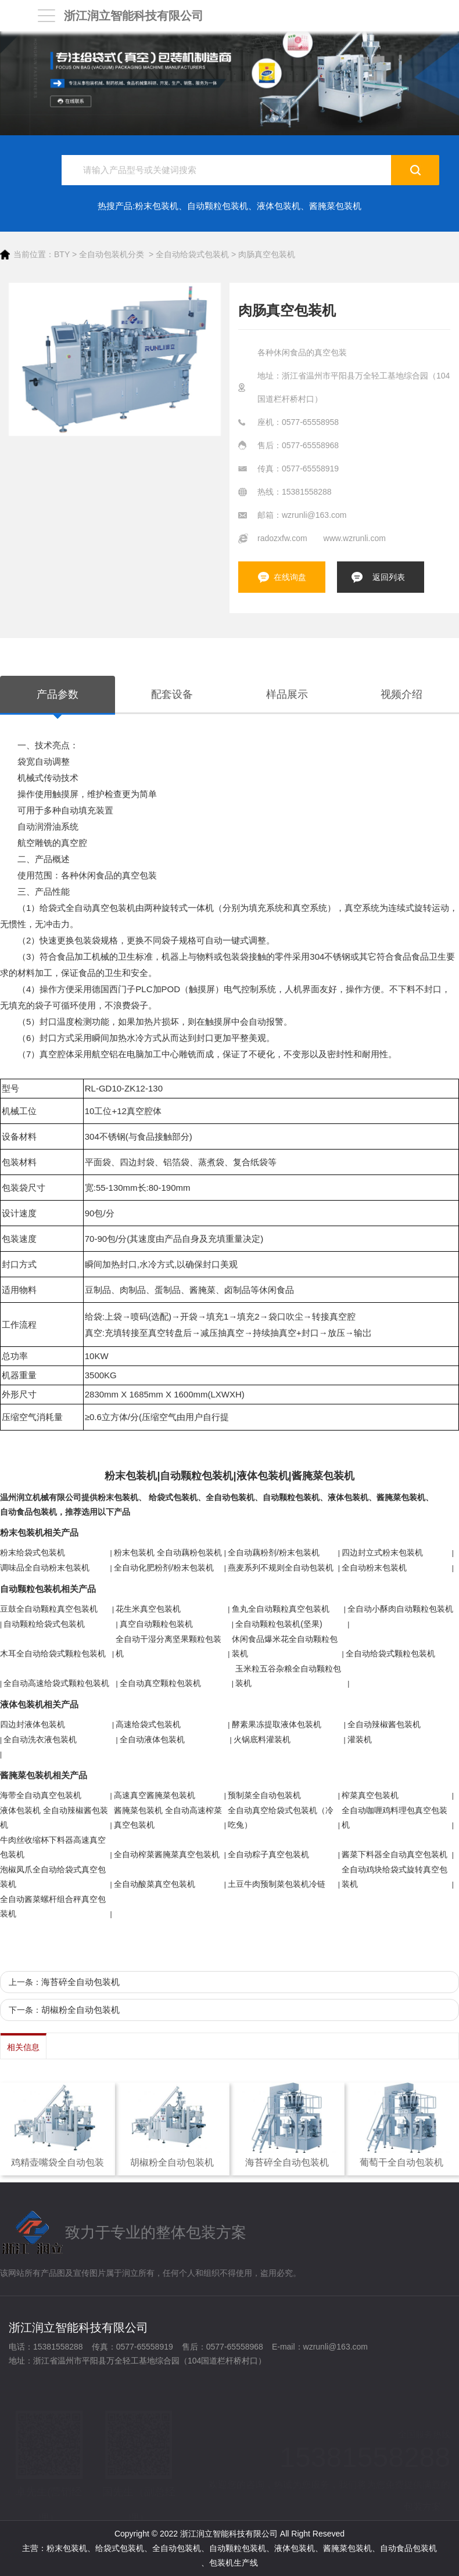 Image resolution: width=459 pixels, height=2576 pixels. Describe the element at coordinates (53, 1653) in the screenshot. I see `木耳全自动给袋式颗粒包装机` at that location.